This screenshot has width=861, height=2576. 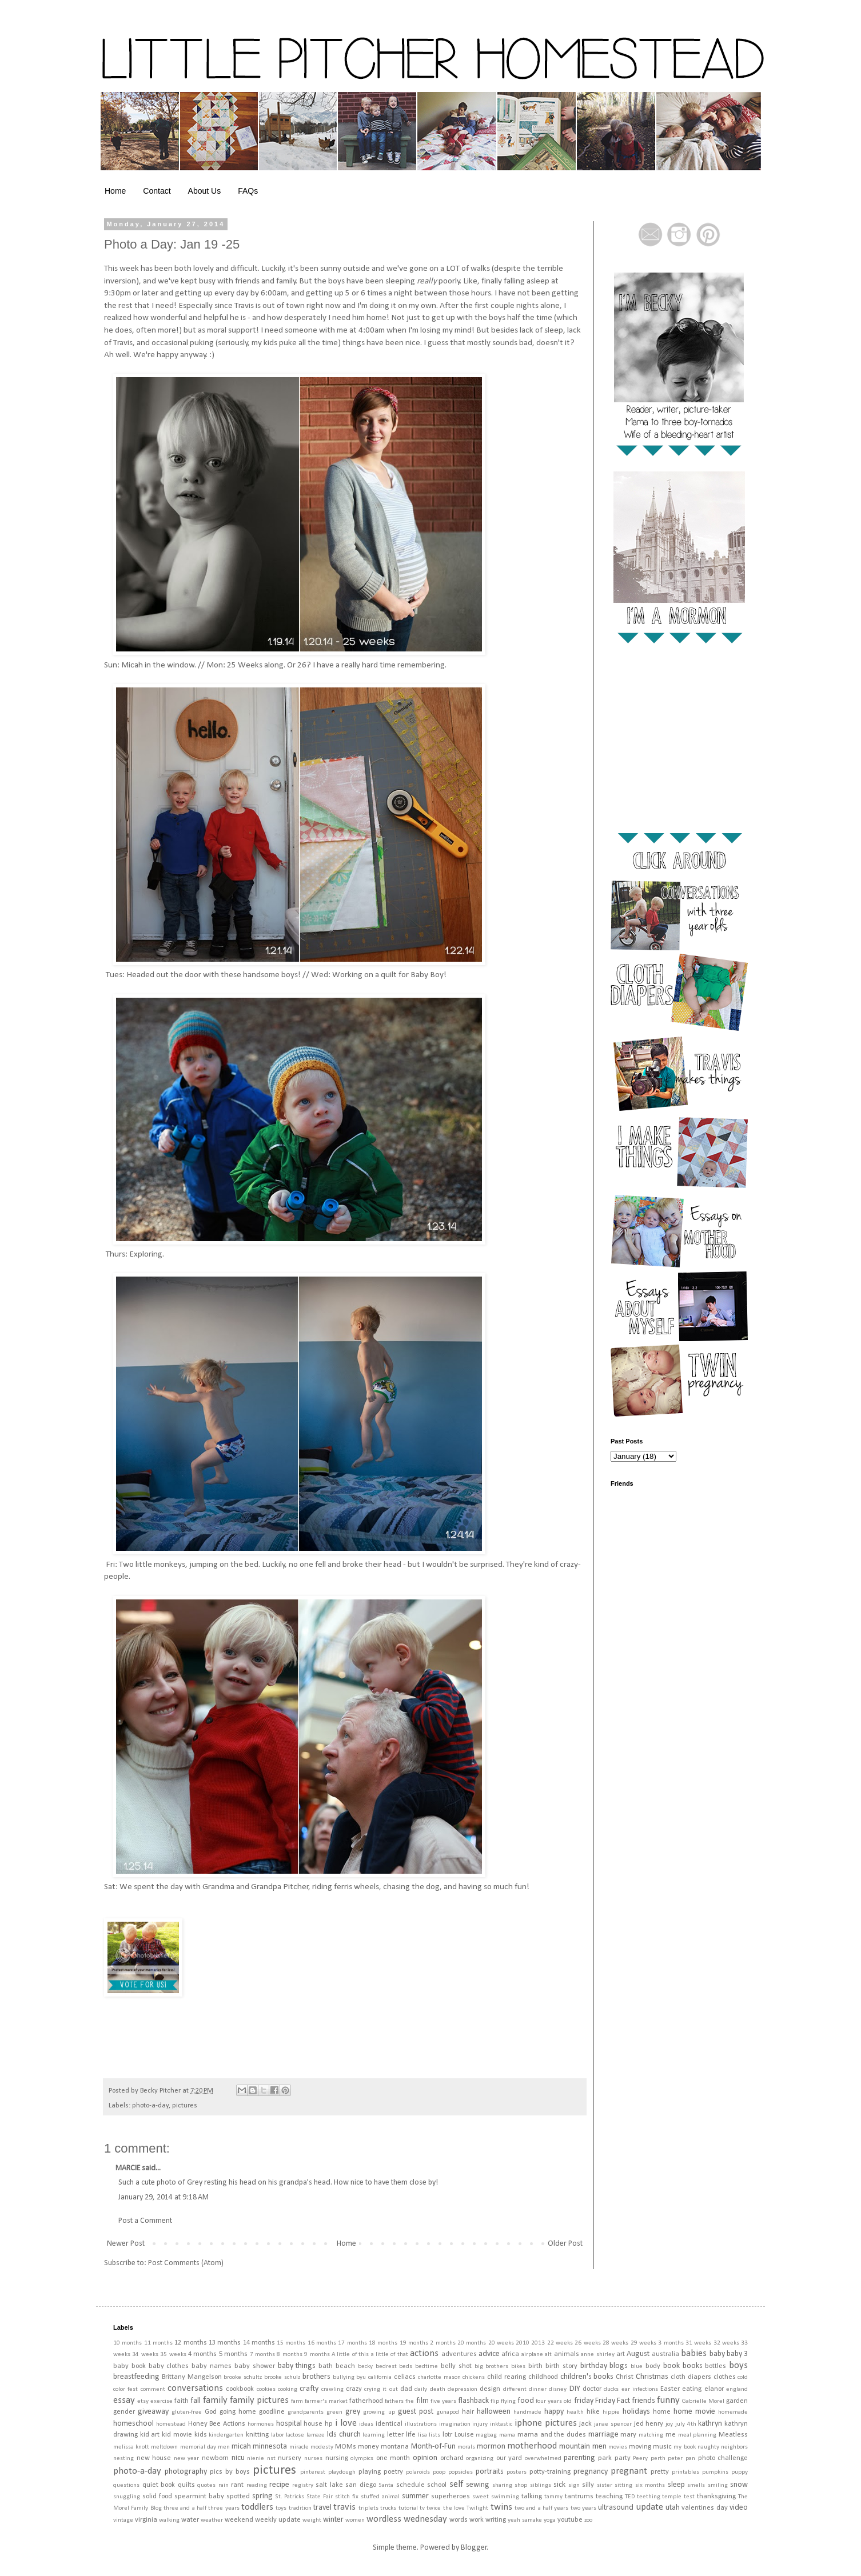 I want to click on 34 weeks, so click(x=145, y=2354).